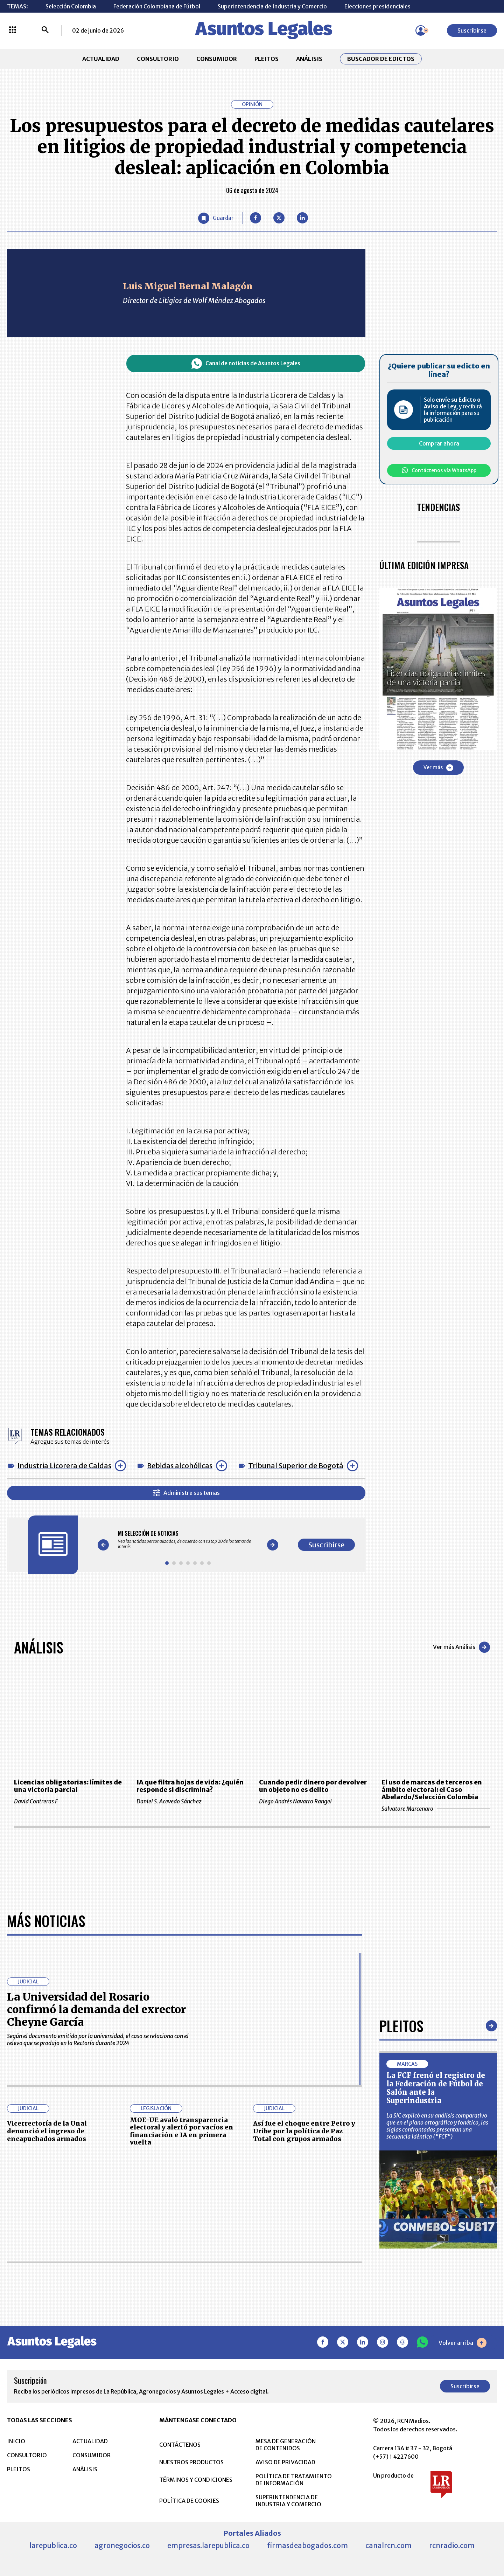 The width and height of the screenshot is (504, 2576). Describe the element at coordinates (71, 6) in the screenshot. I see `Selección Colombia` at that location.